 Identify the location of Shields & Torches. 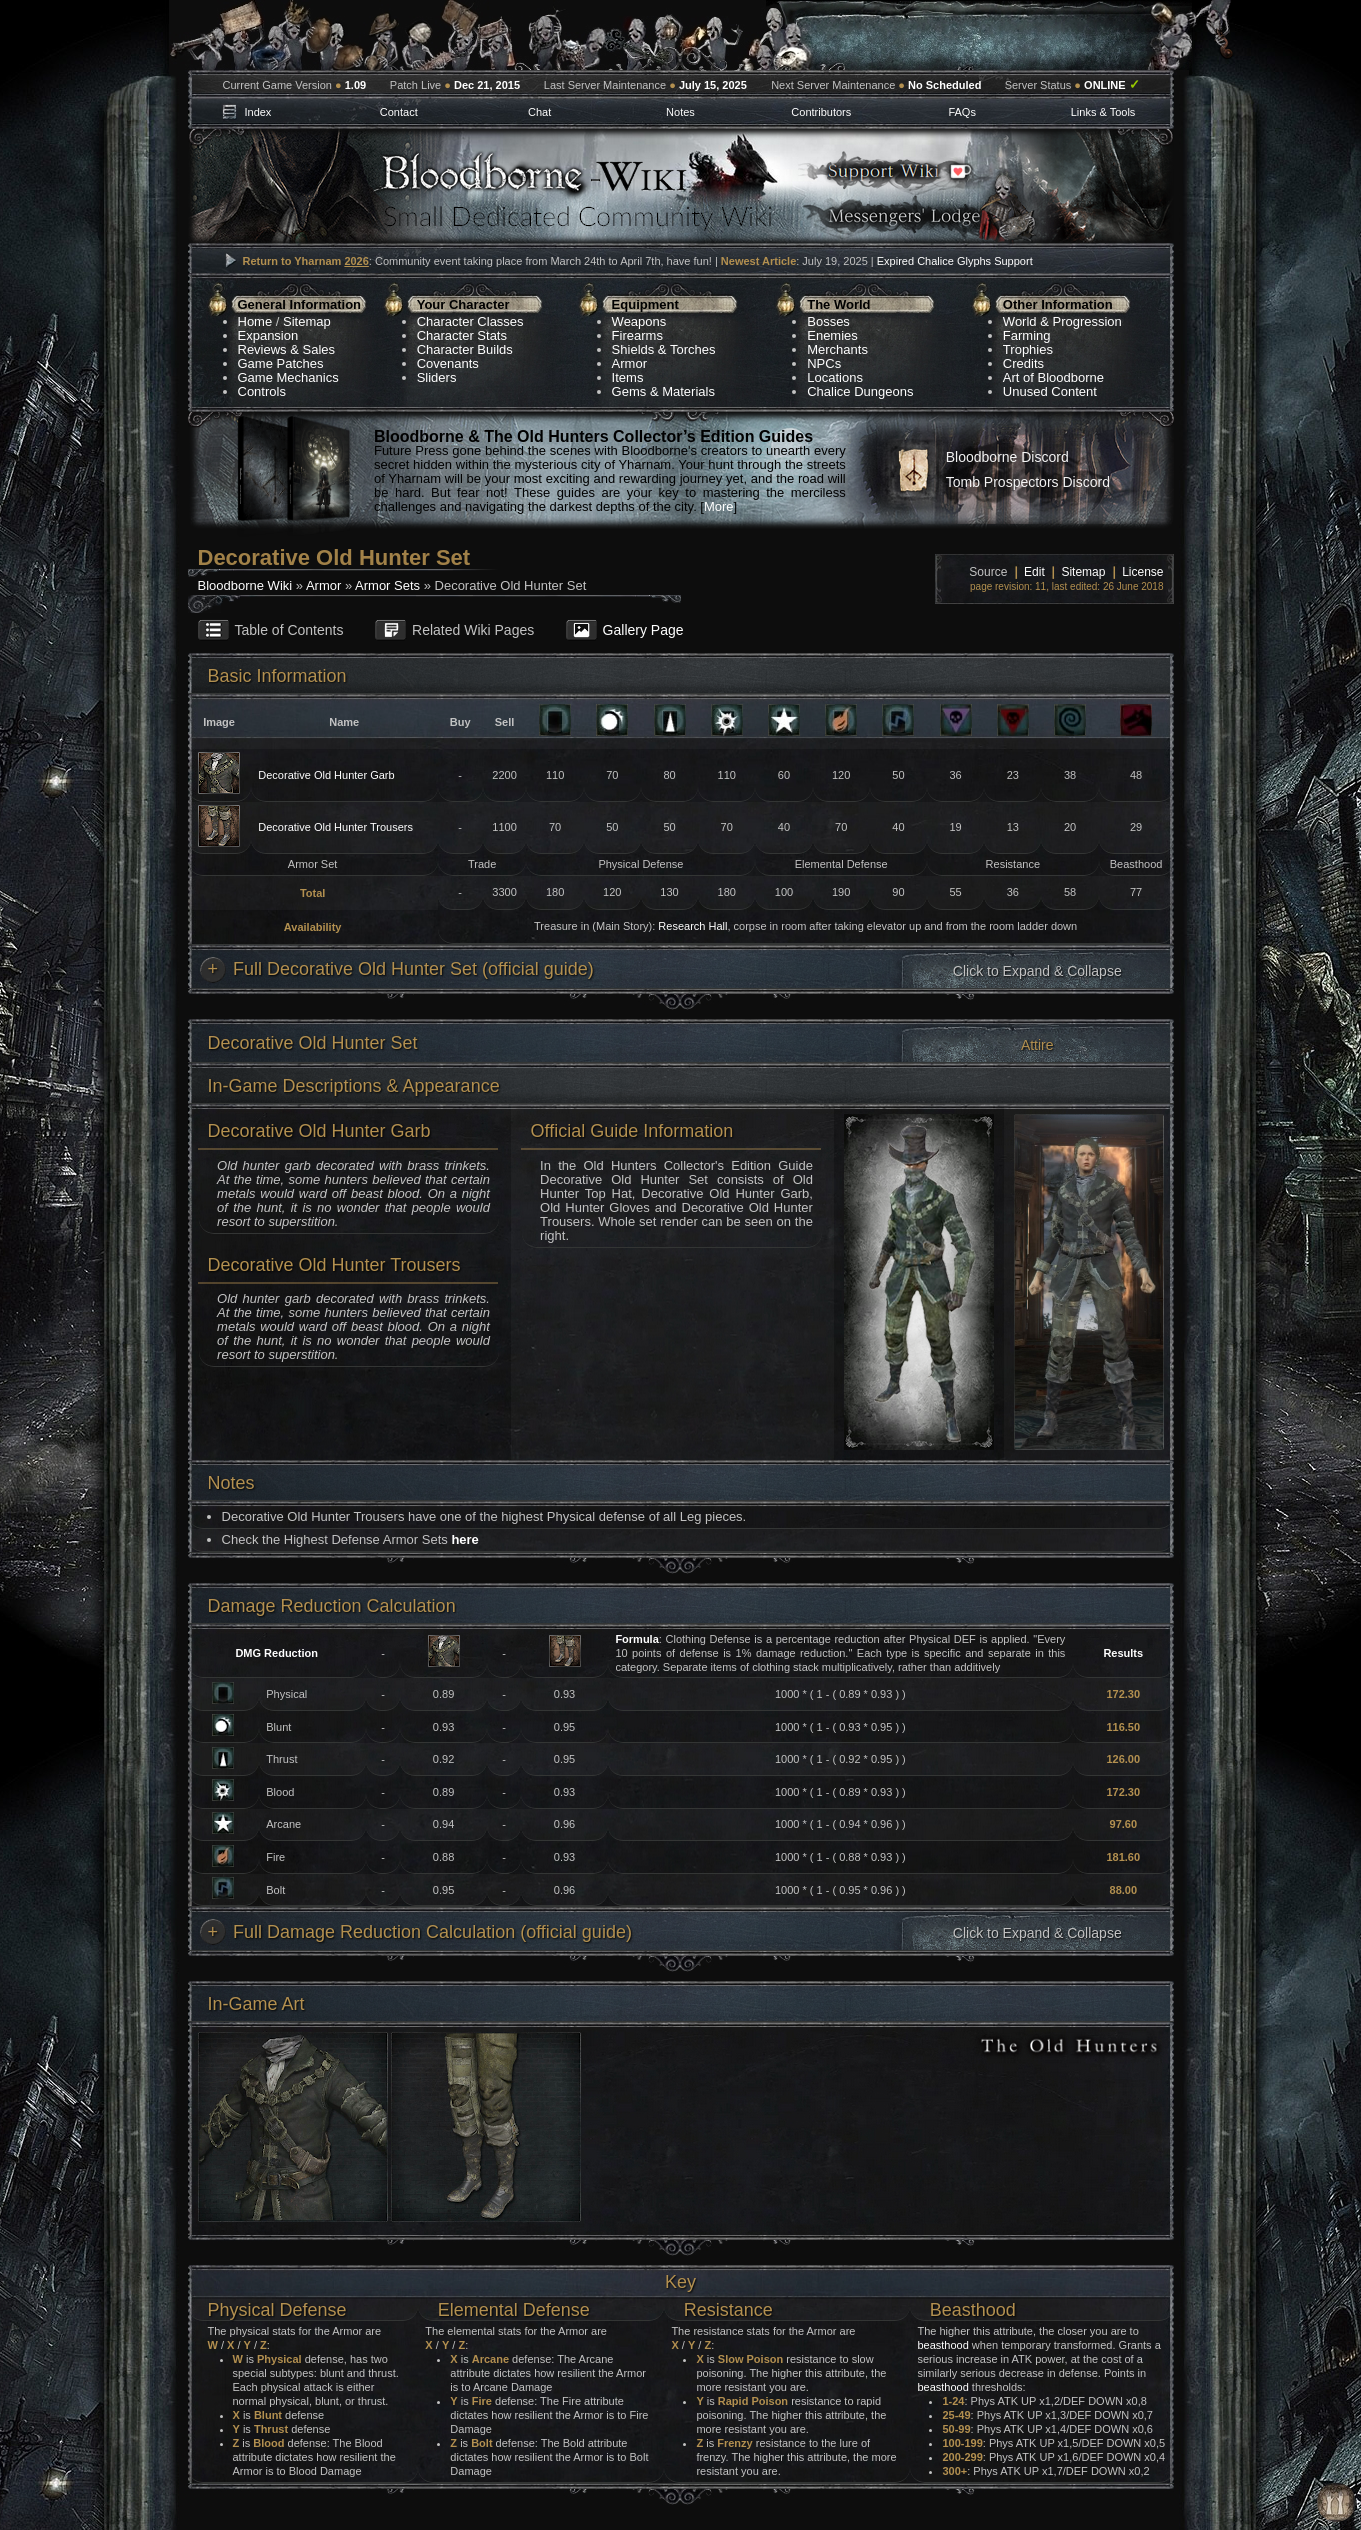
(664, 349).